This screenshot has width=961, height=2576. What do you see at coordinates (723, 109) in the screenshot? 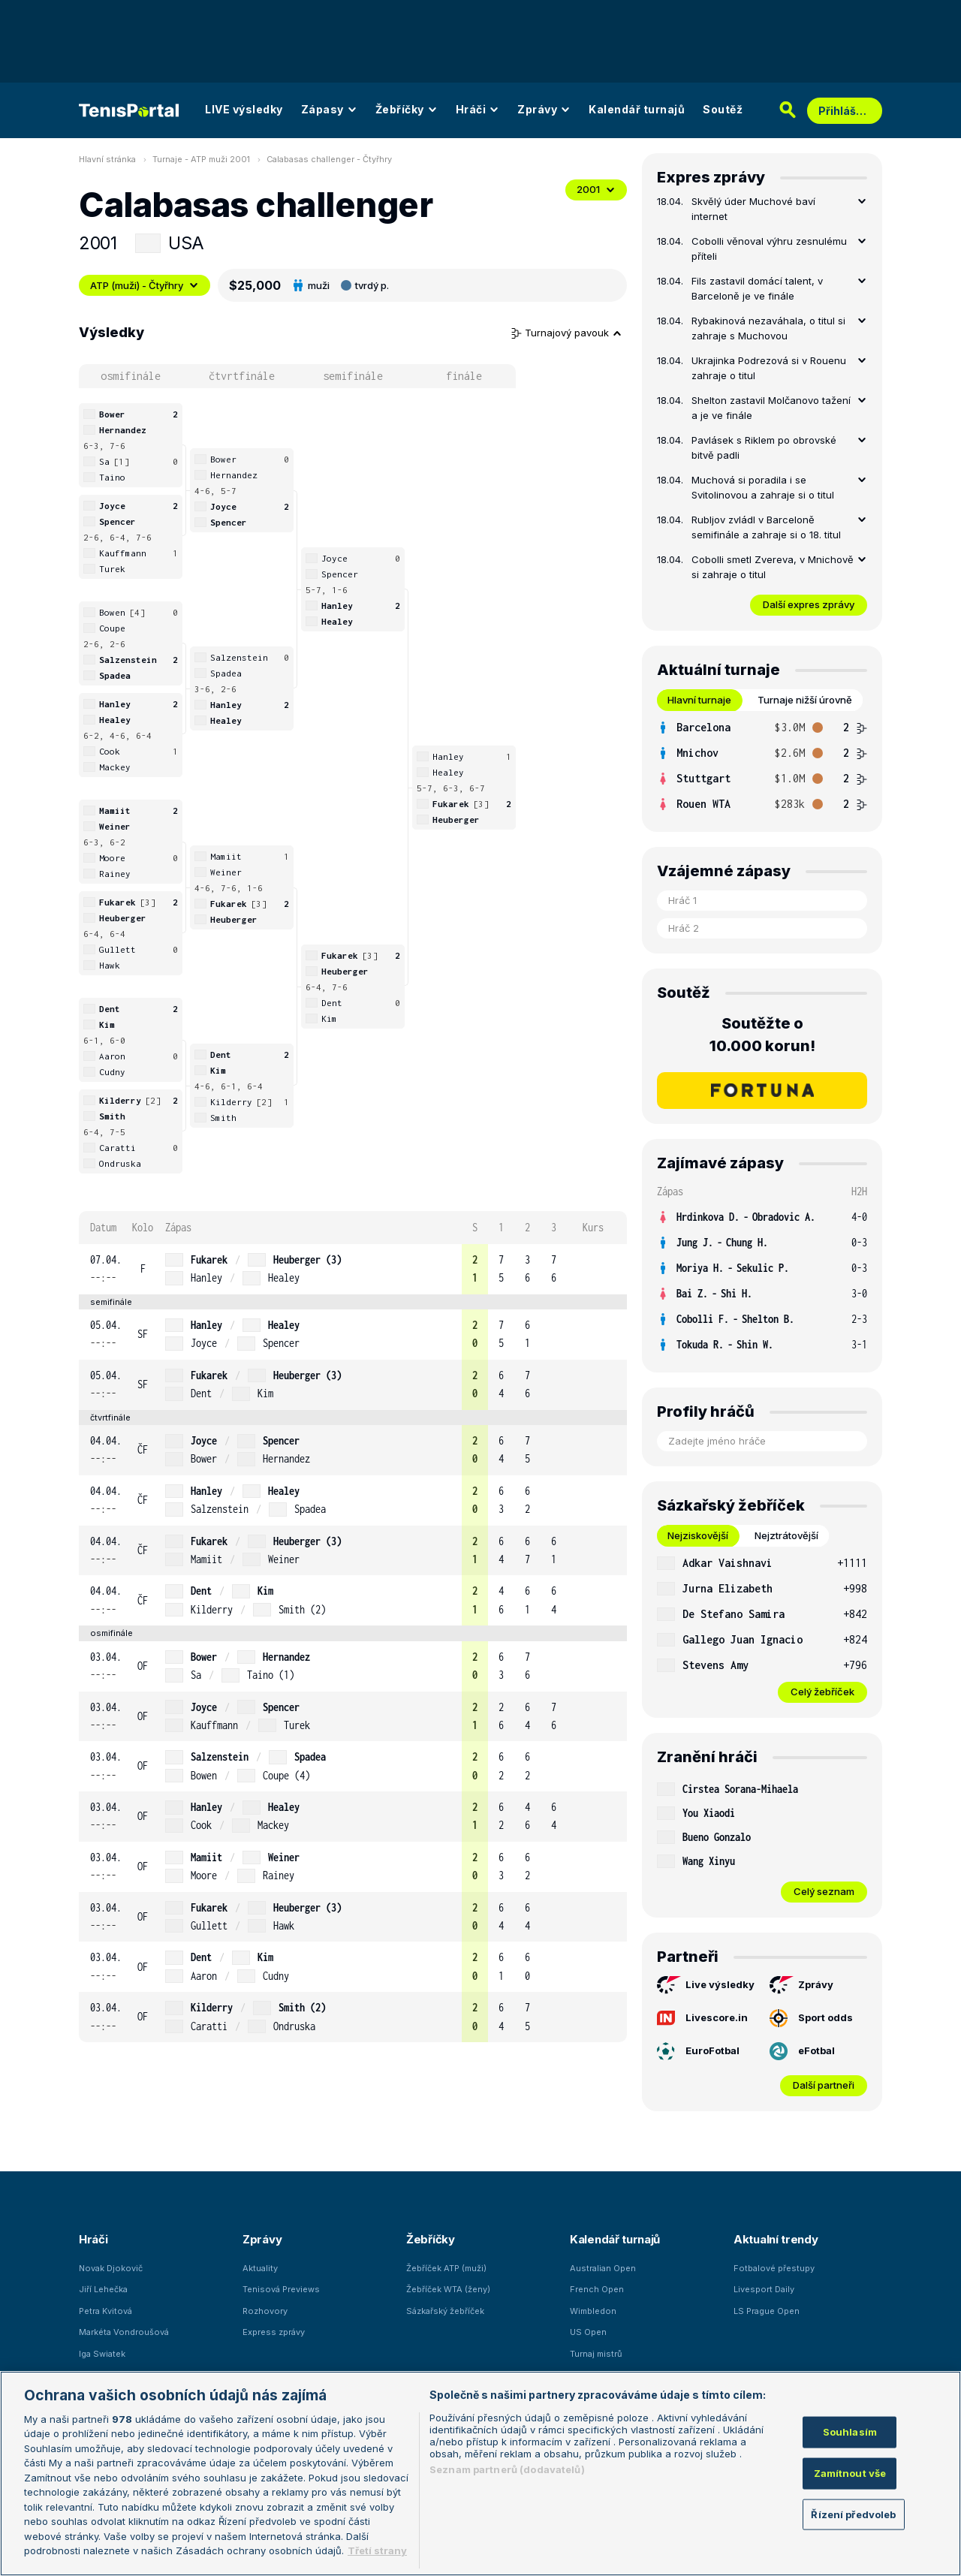
I see `Soutěž` at bounding box center [723, 109].